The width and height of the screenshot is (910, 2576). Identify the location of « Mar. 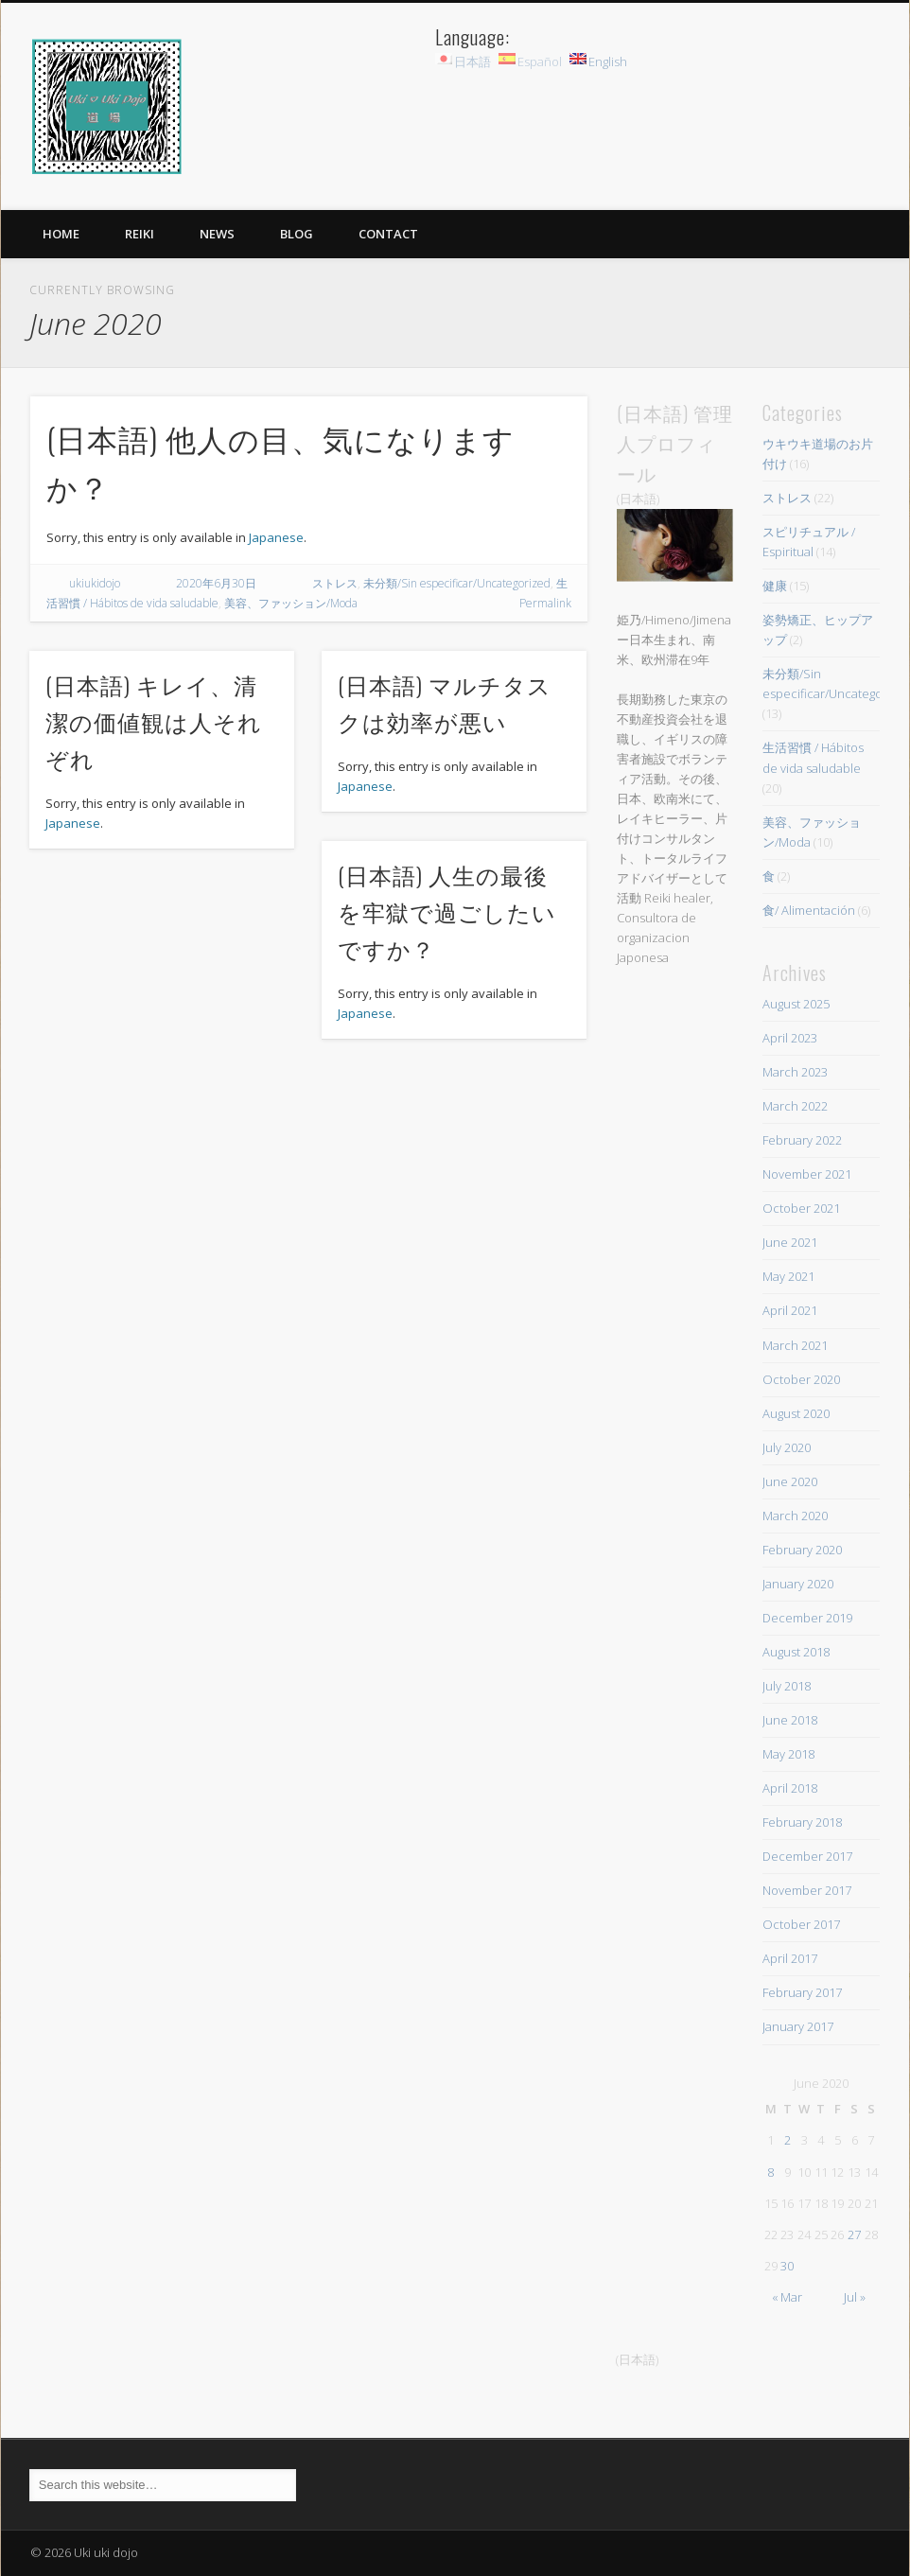
(787, 2296).